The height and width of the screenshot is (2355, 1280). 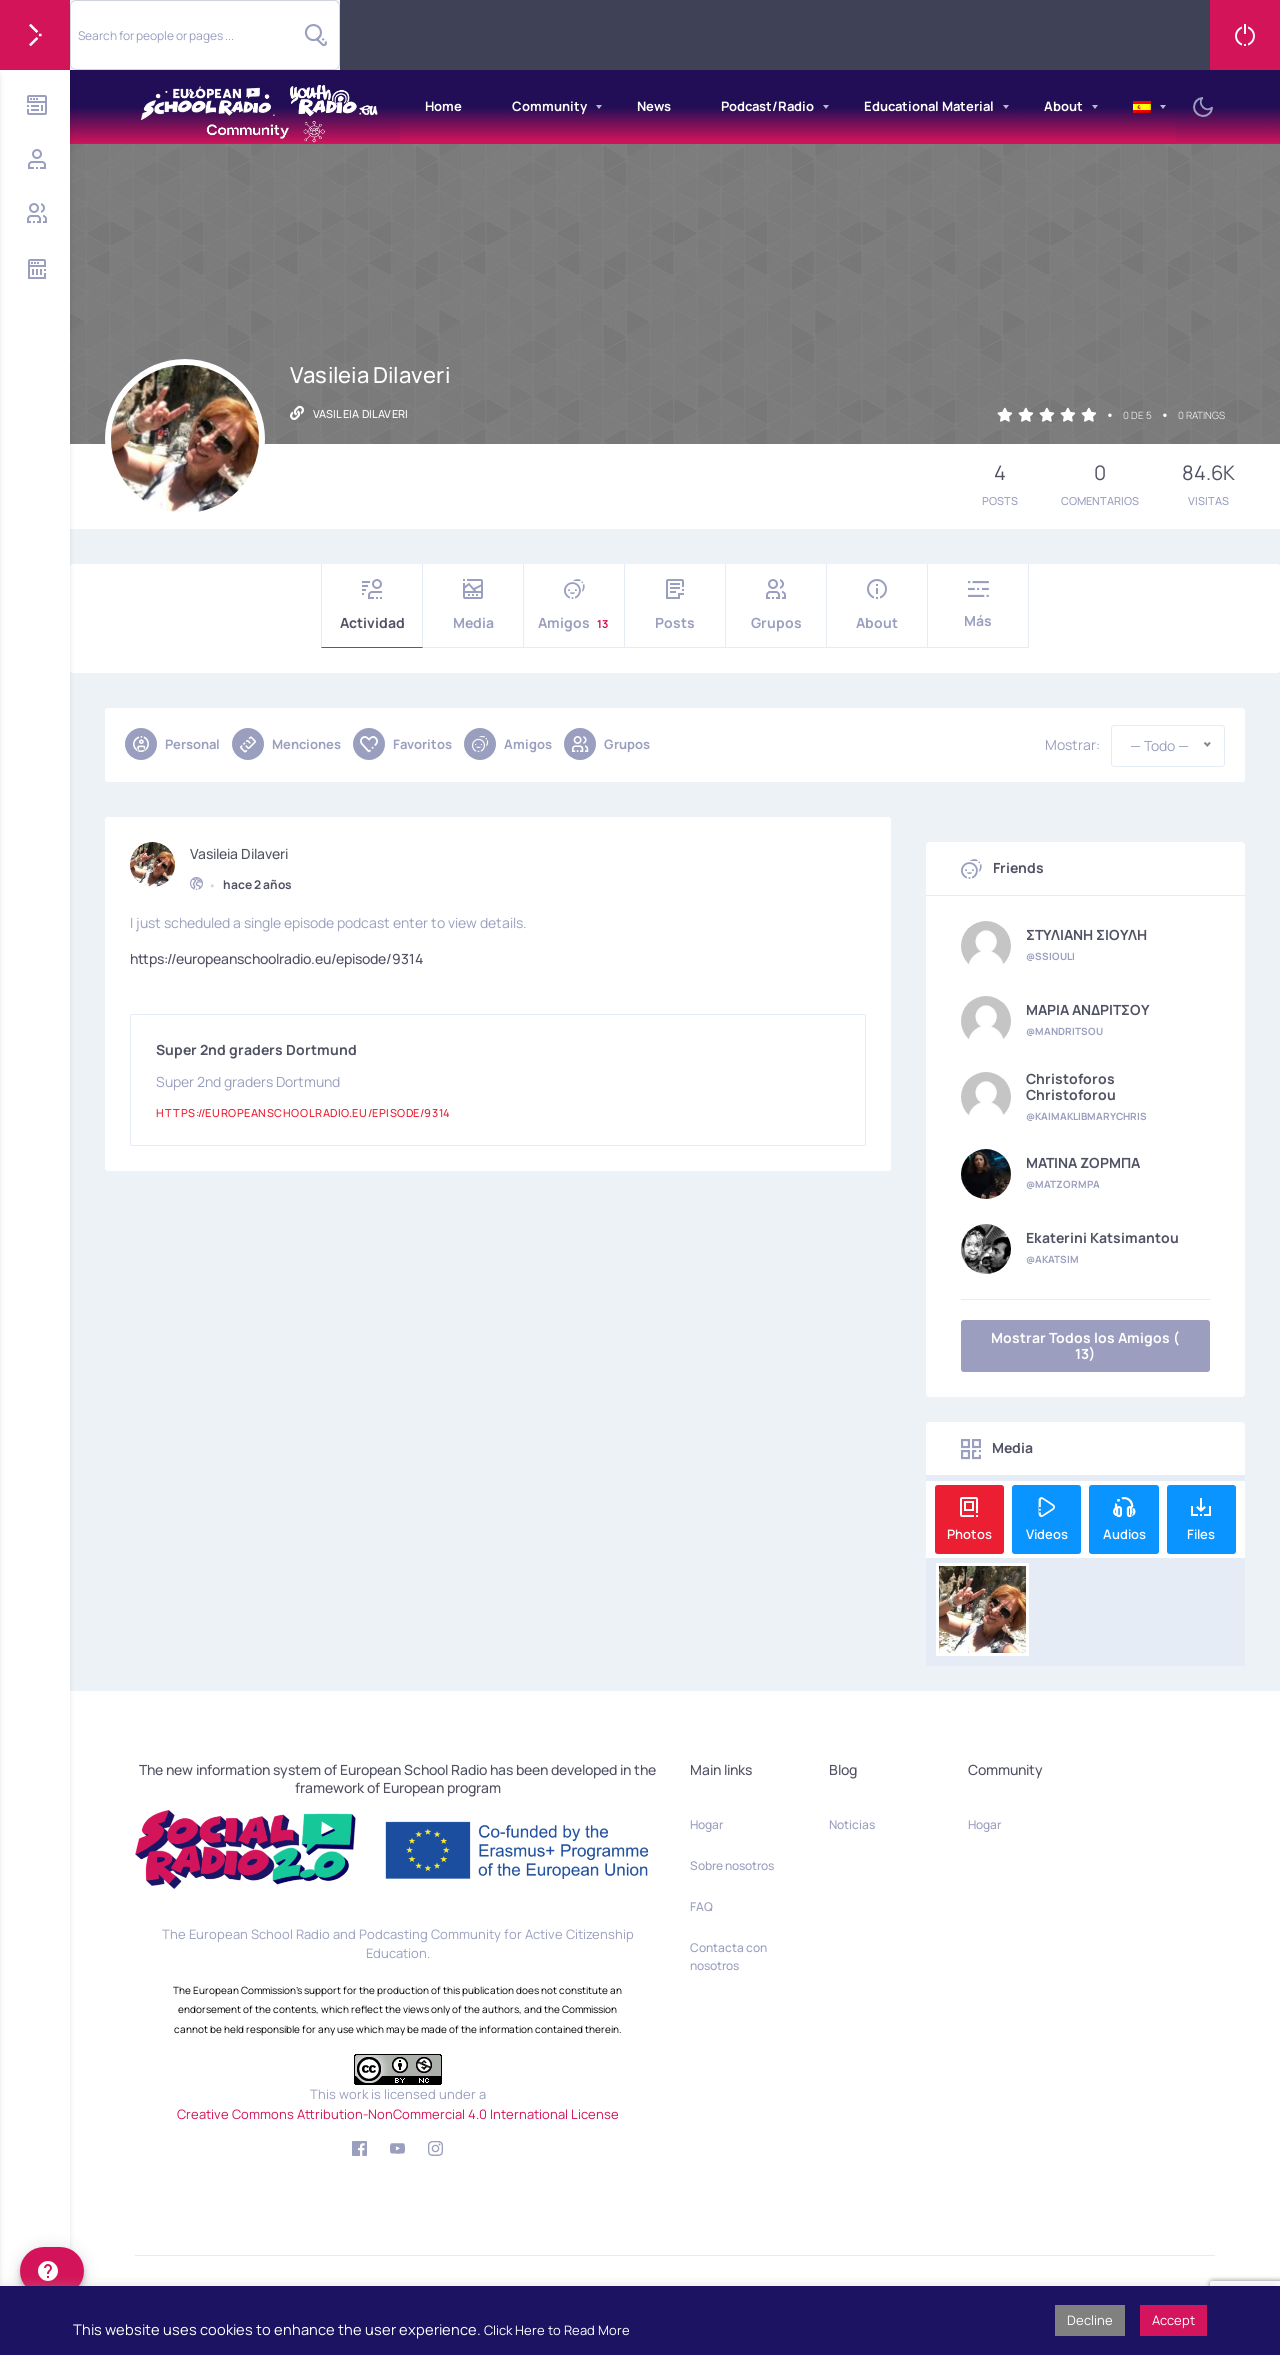 I want to click on Mostrar Todos los Amigos ( 13), so click(x=1085, y=1345).